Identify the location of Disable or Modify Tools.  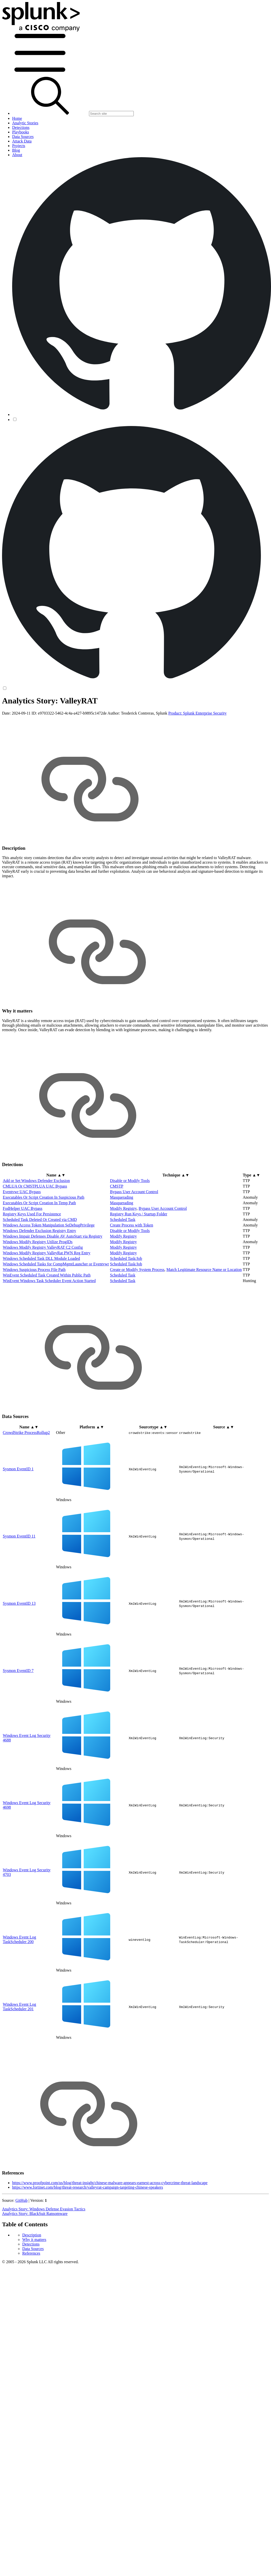
(130, 1180).